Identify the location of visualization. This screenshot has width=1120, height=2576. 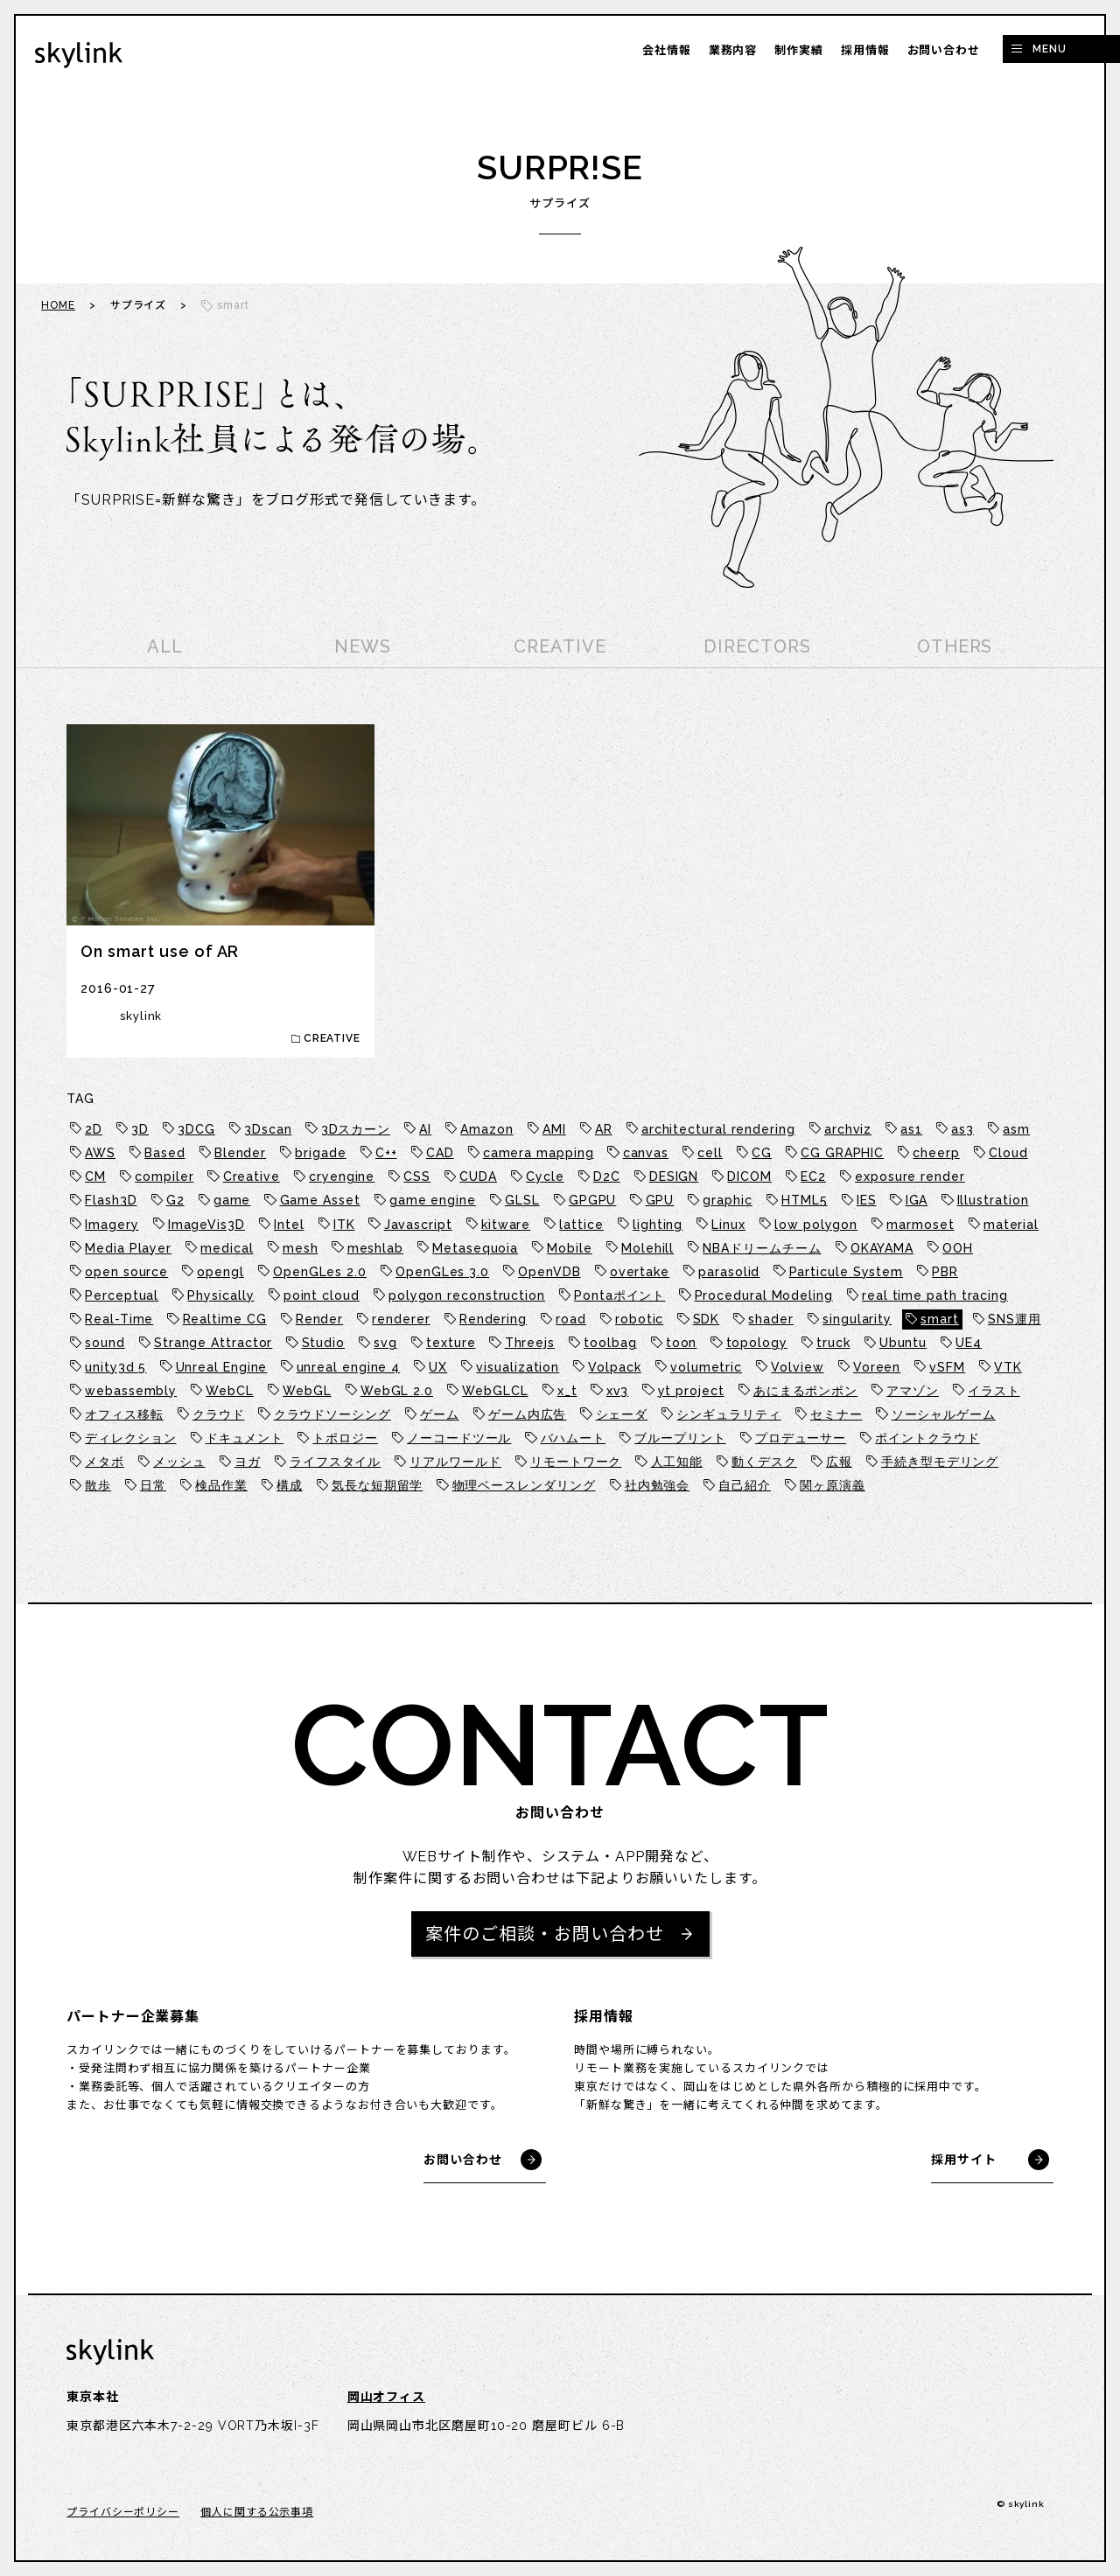
(517, 1367).